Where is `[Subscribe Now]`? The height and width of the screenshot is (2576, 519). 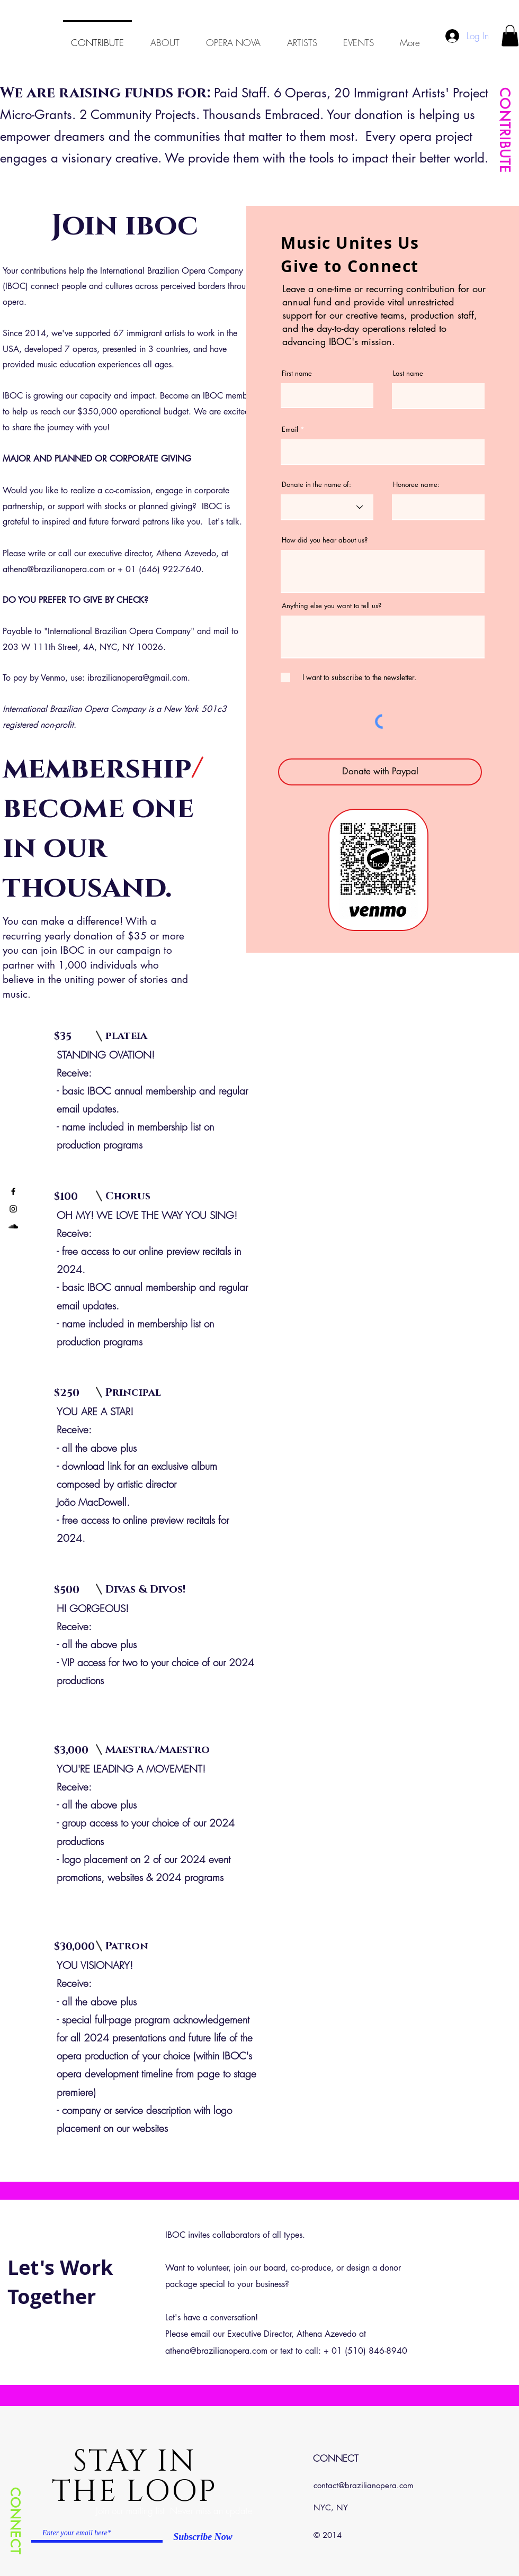
[Subscribe Now] is located at coordinates (202, 2537).